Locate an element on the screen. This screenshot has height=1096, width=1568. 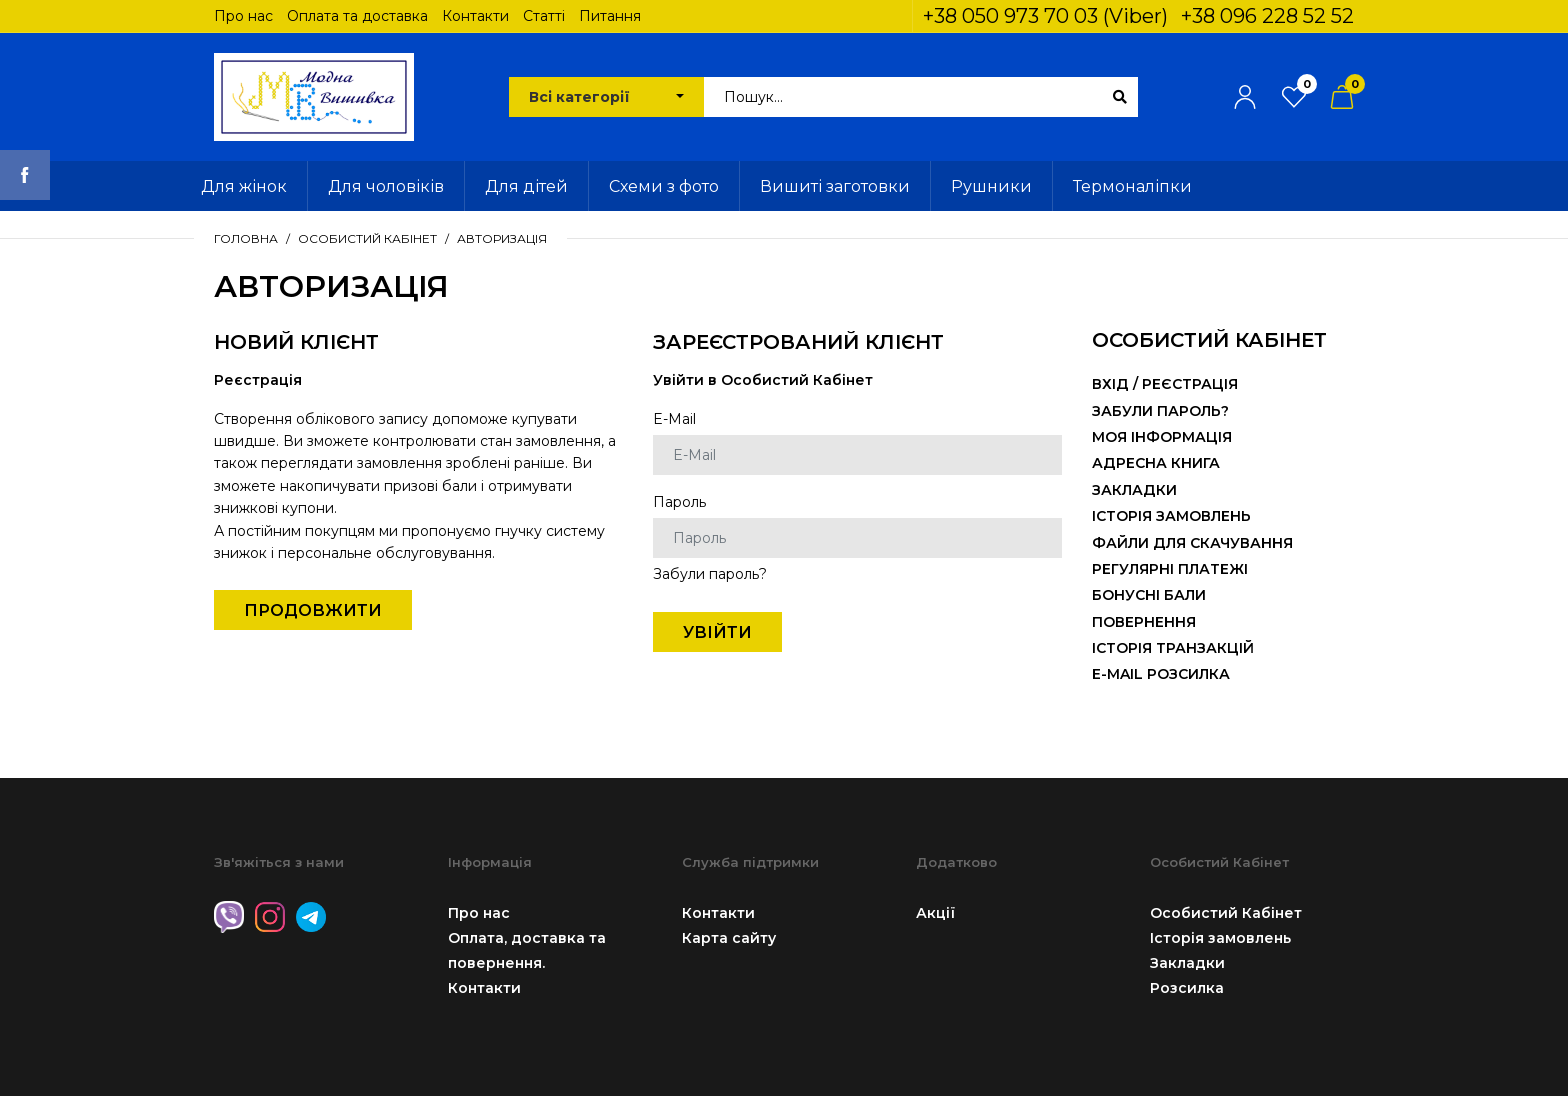
E-Mail is located at coordinates (674, 419).